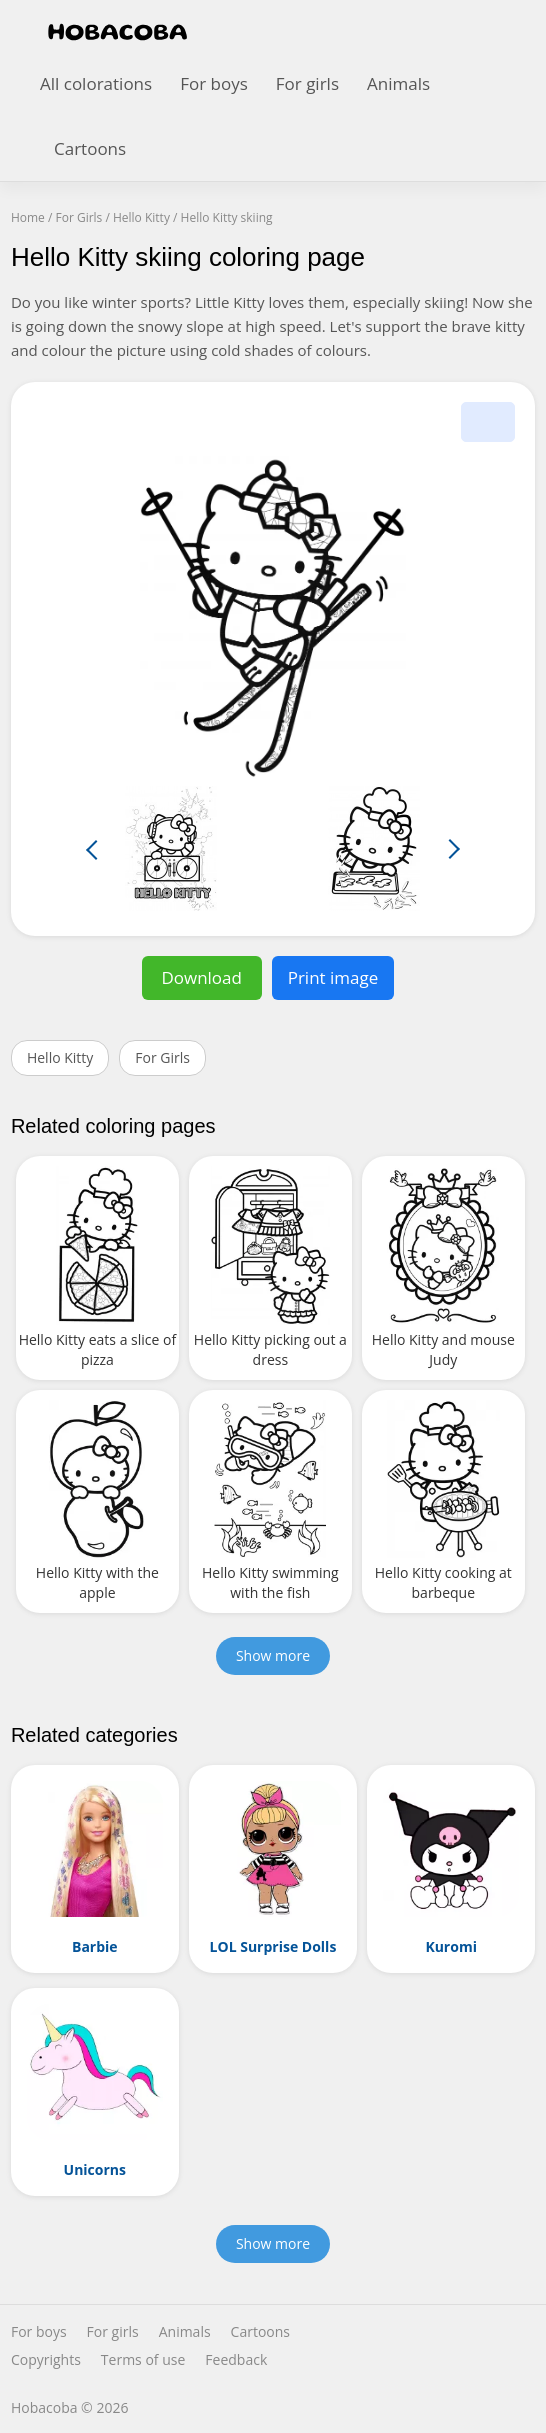 The height and width of the screenshot is (2433, 546). Describe the element at coordinates (214, 83) in the screenshot. I see `For boys` at that location.